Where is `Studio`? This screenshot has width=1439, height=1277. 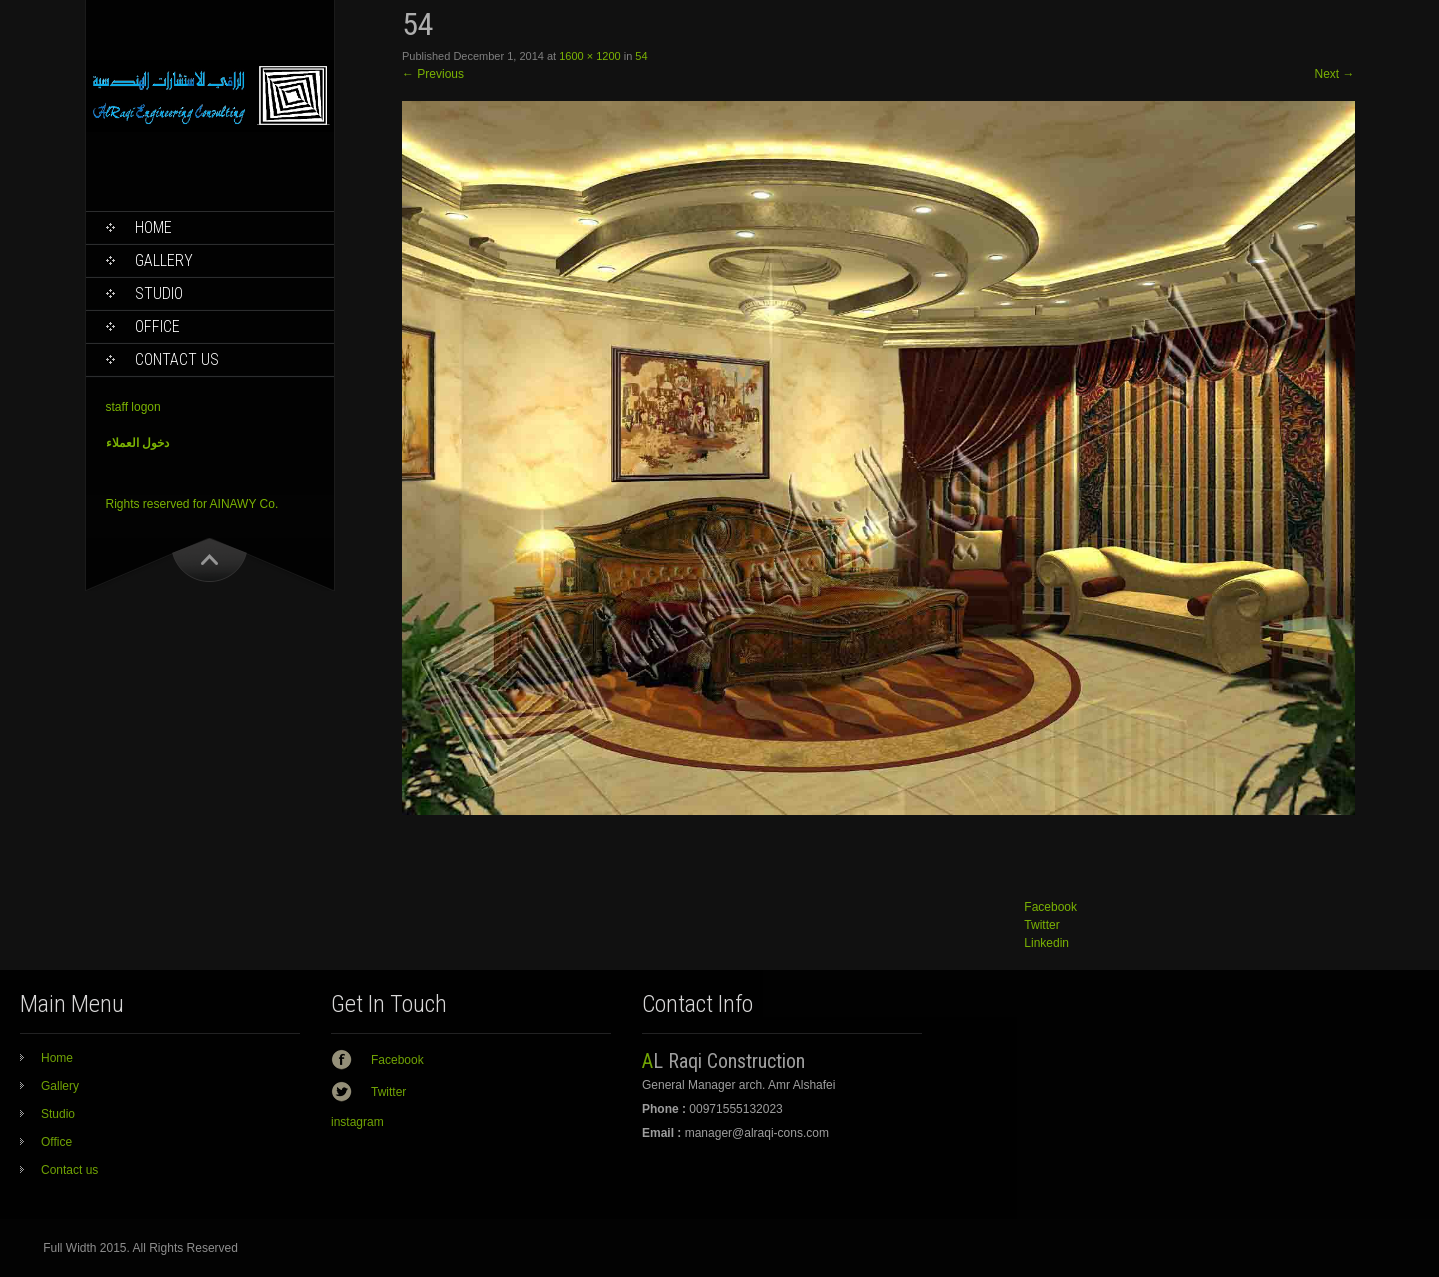 Studio is located at coordinates (159, 293).